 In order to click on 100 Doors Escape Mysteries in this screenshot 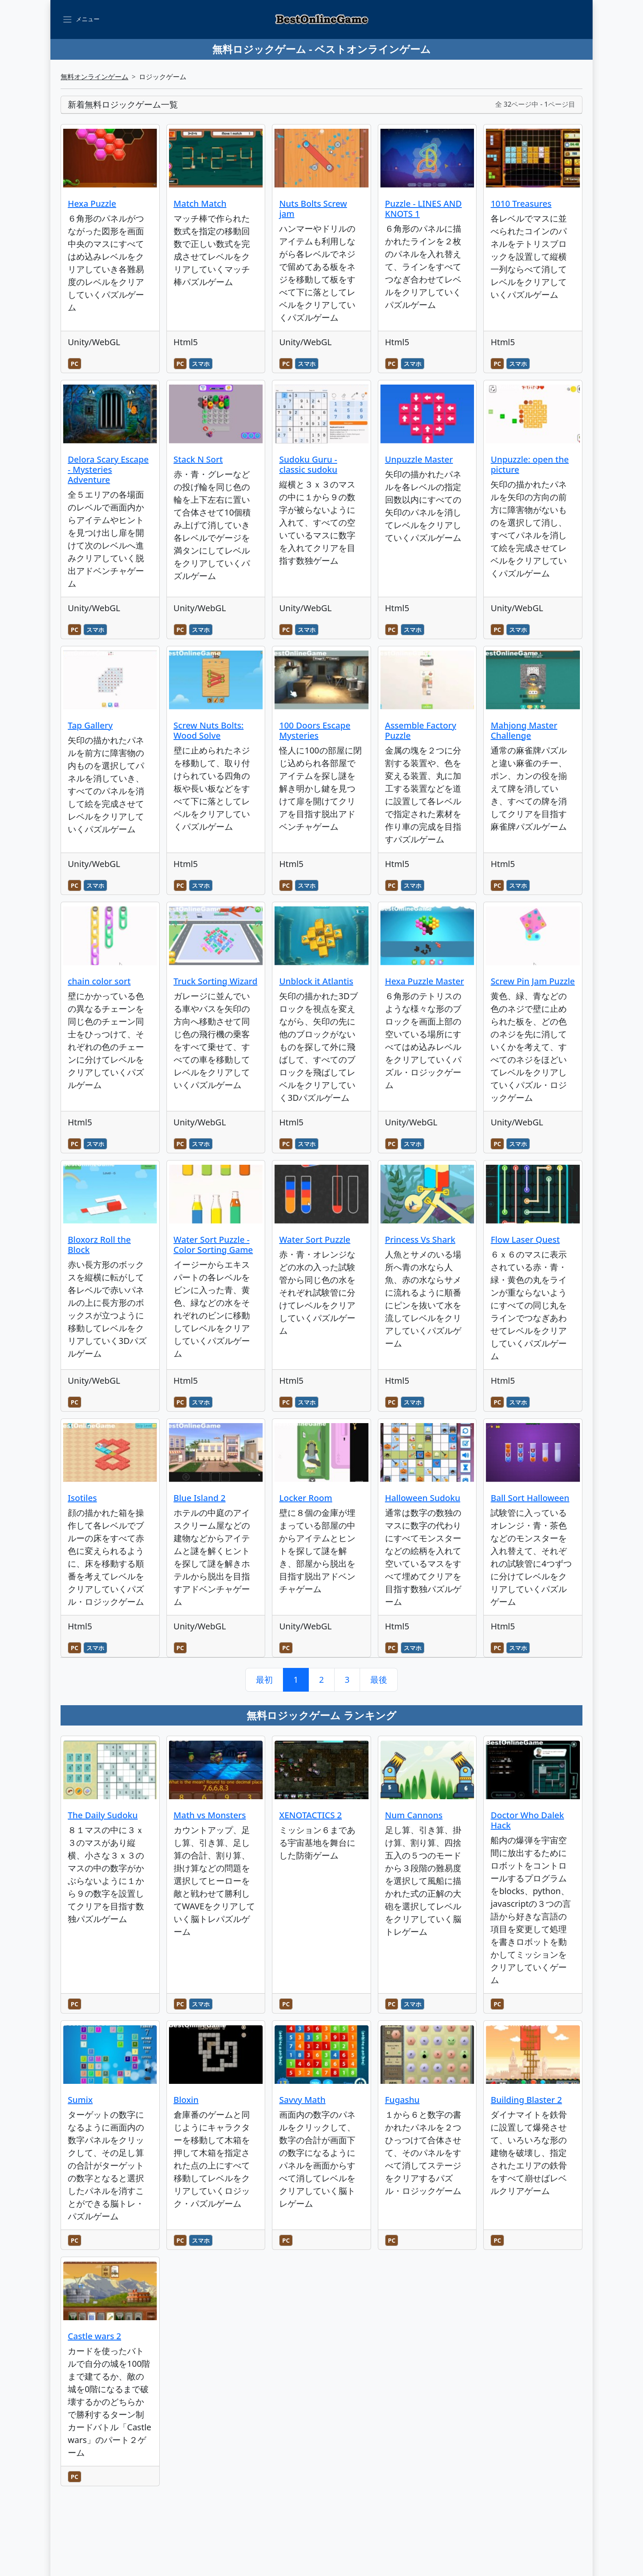, I will do `click(314, 730)`.